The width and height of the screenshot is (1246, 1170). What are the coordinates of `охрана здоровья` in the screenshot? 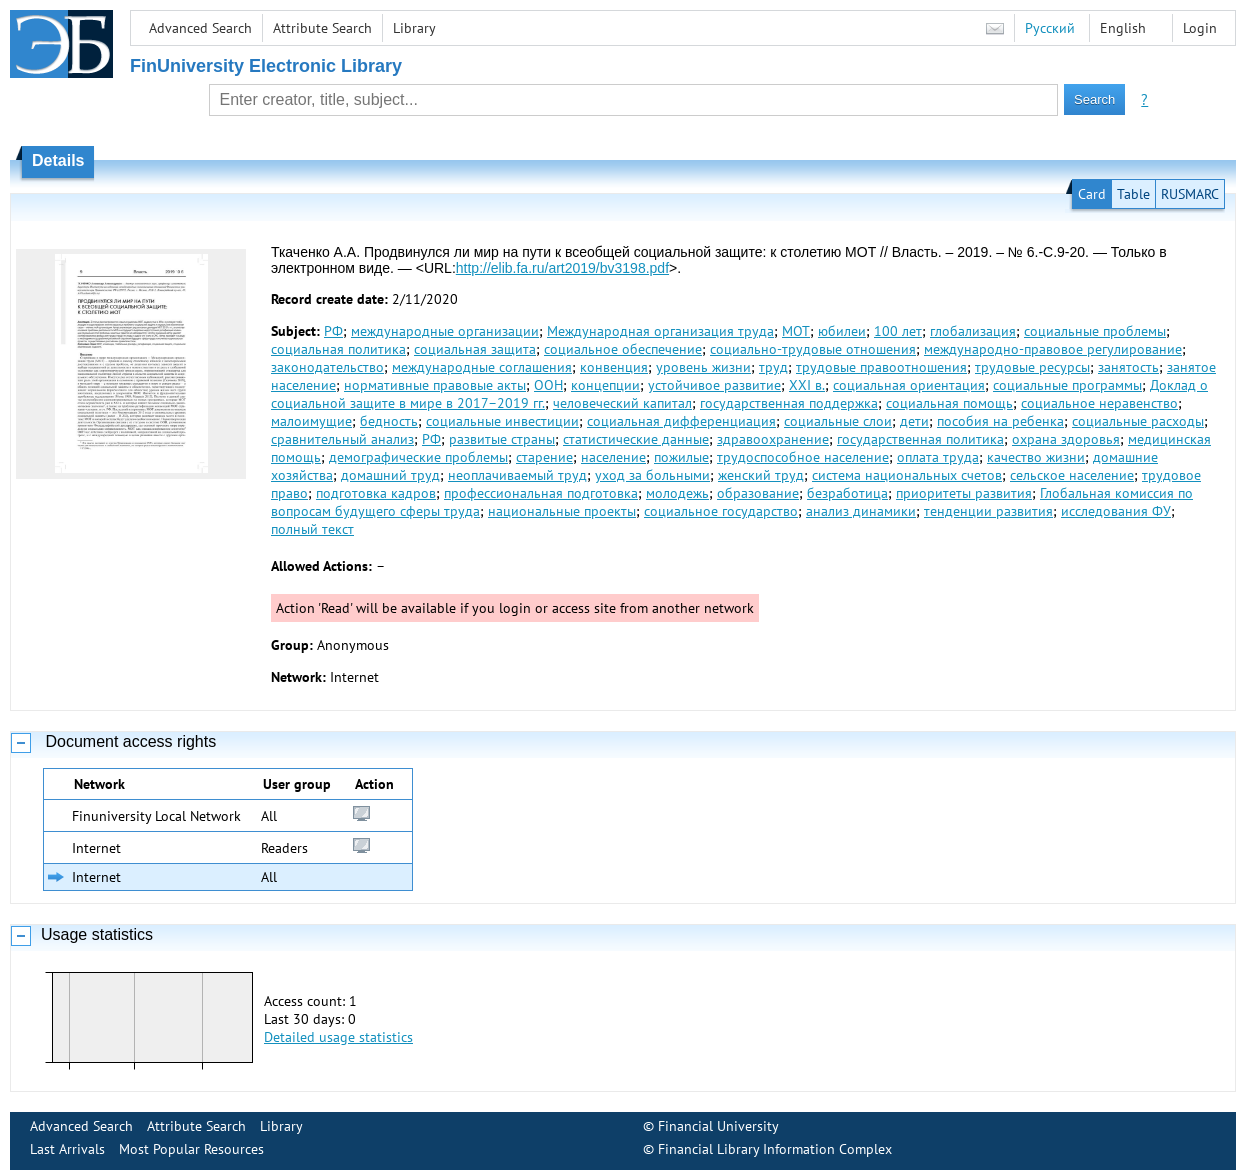 It's located at (1066, 439).